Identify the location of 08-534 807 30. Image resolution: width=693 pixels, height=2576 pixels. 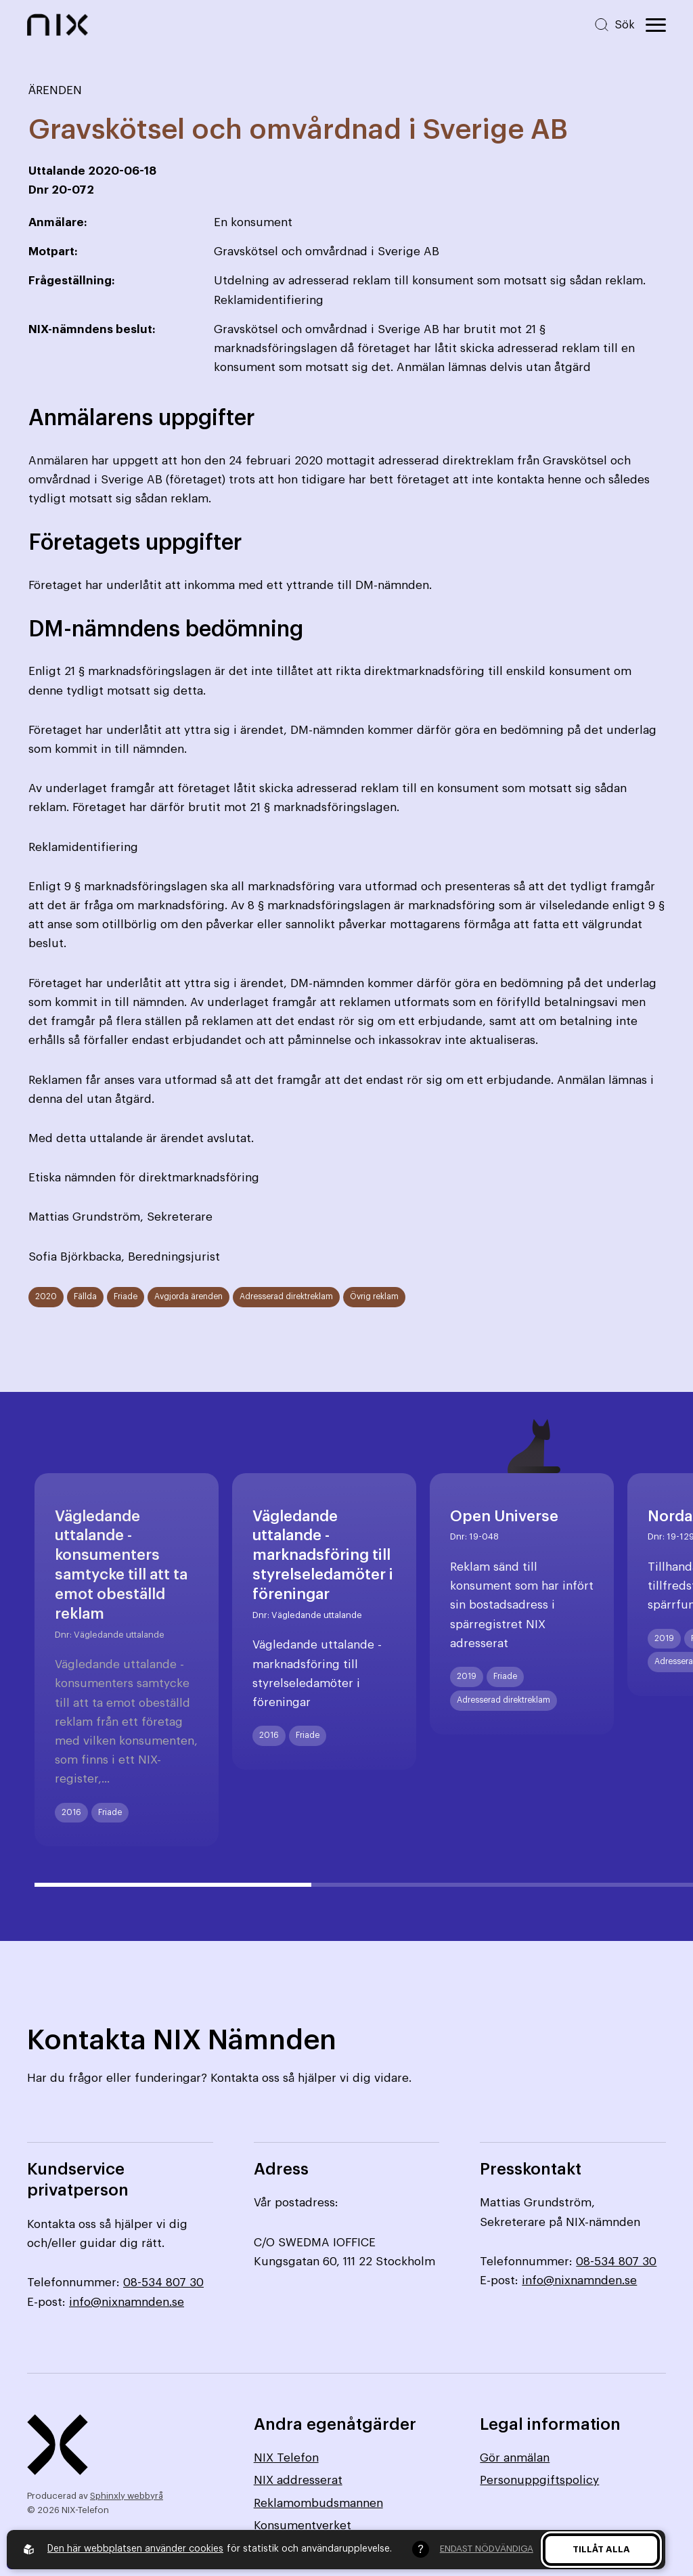
(163, 2282).